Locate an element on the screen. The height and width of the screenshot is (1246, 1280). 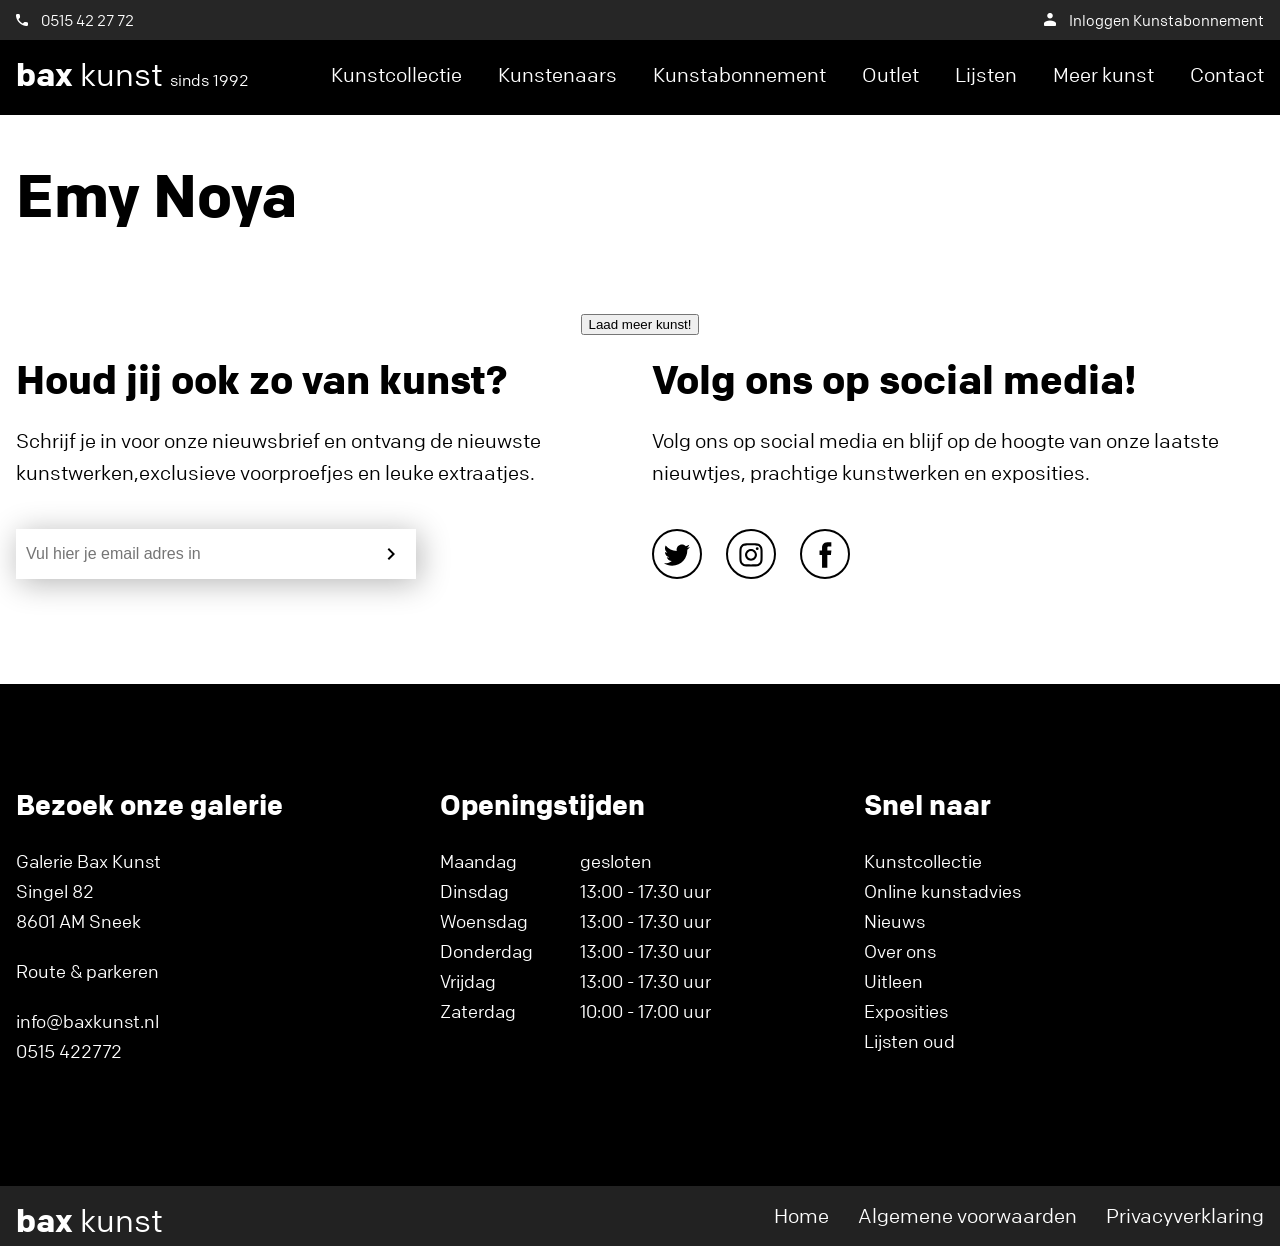
Lijsten is located at coordinates (986, 74).